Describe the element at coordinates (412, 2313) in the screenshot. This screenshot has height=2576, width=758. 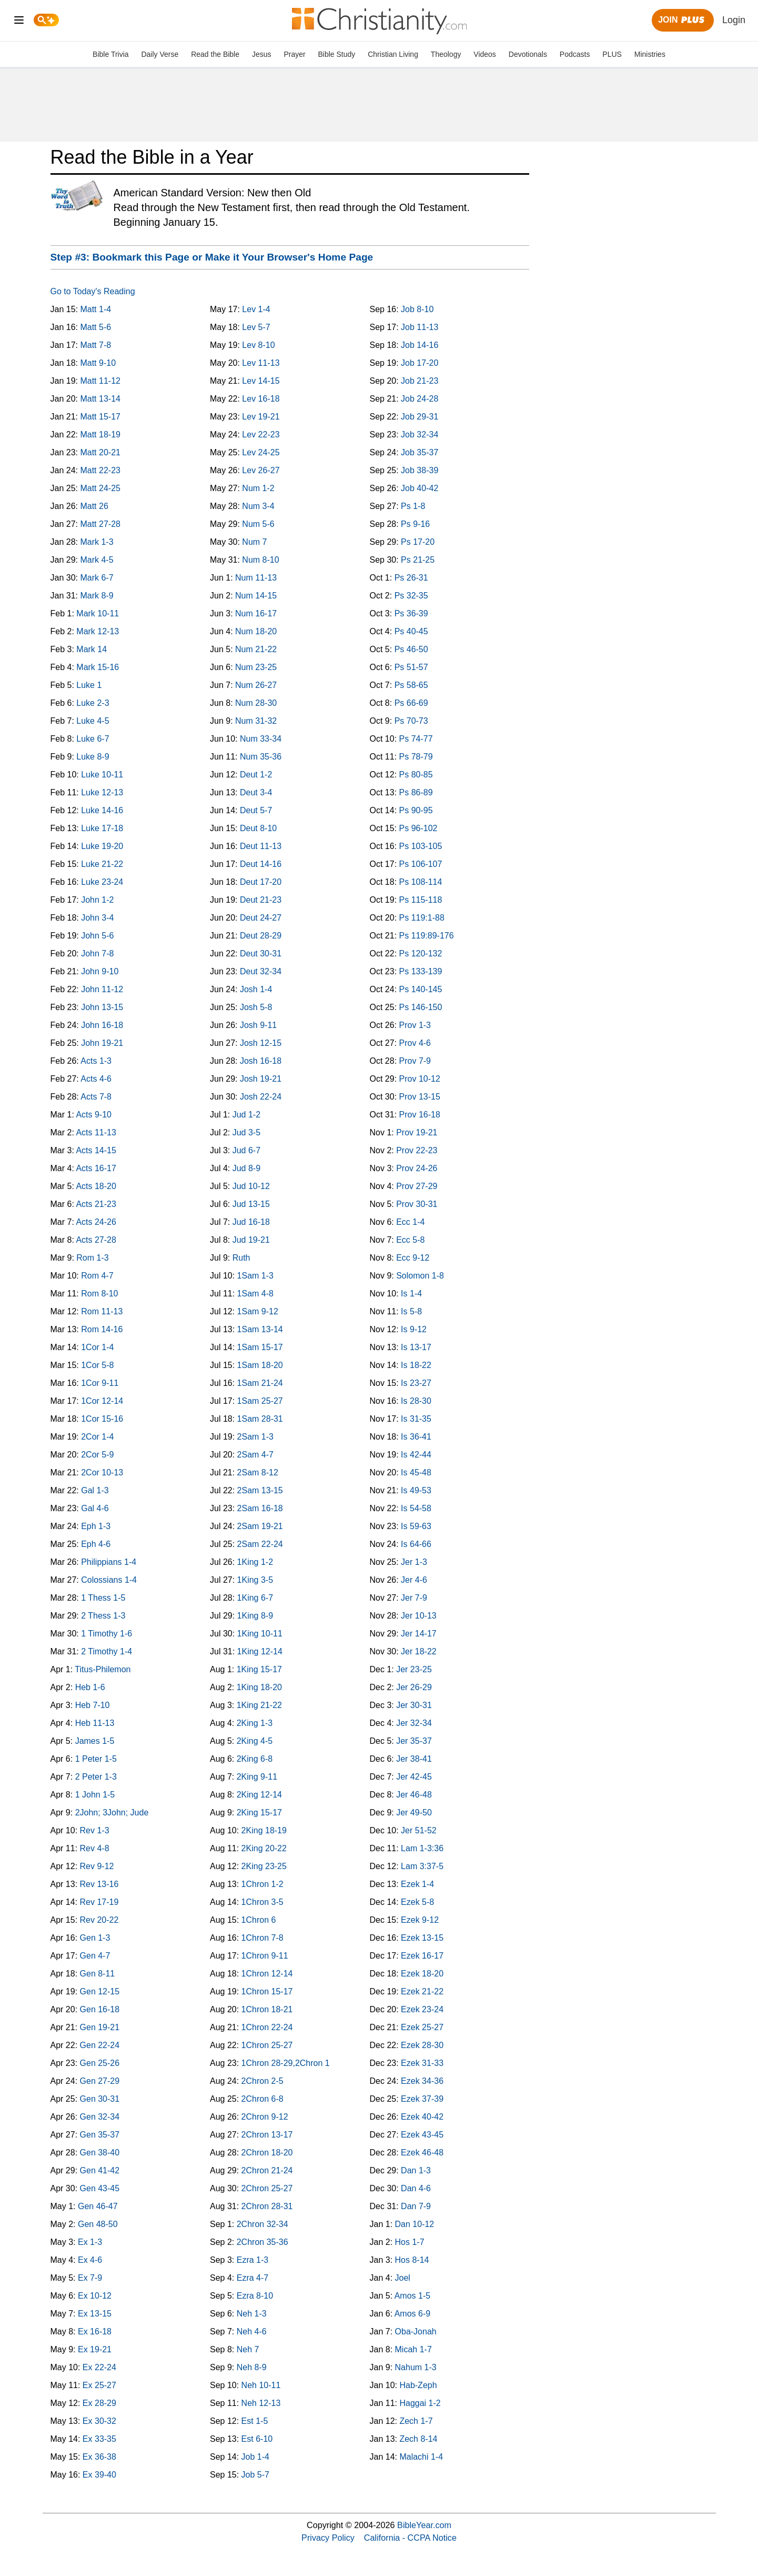
I see `Amos 6-9` at that location.